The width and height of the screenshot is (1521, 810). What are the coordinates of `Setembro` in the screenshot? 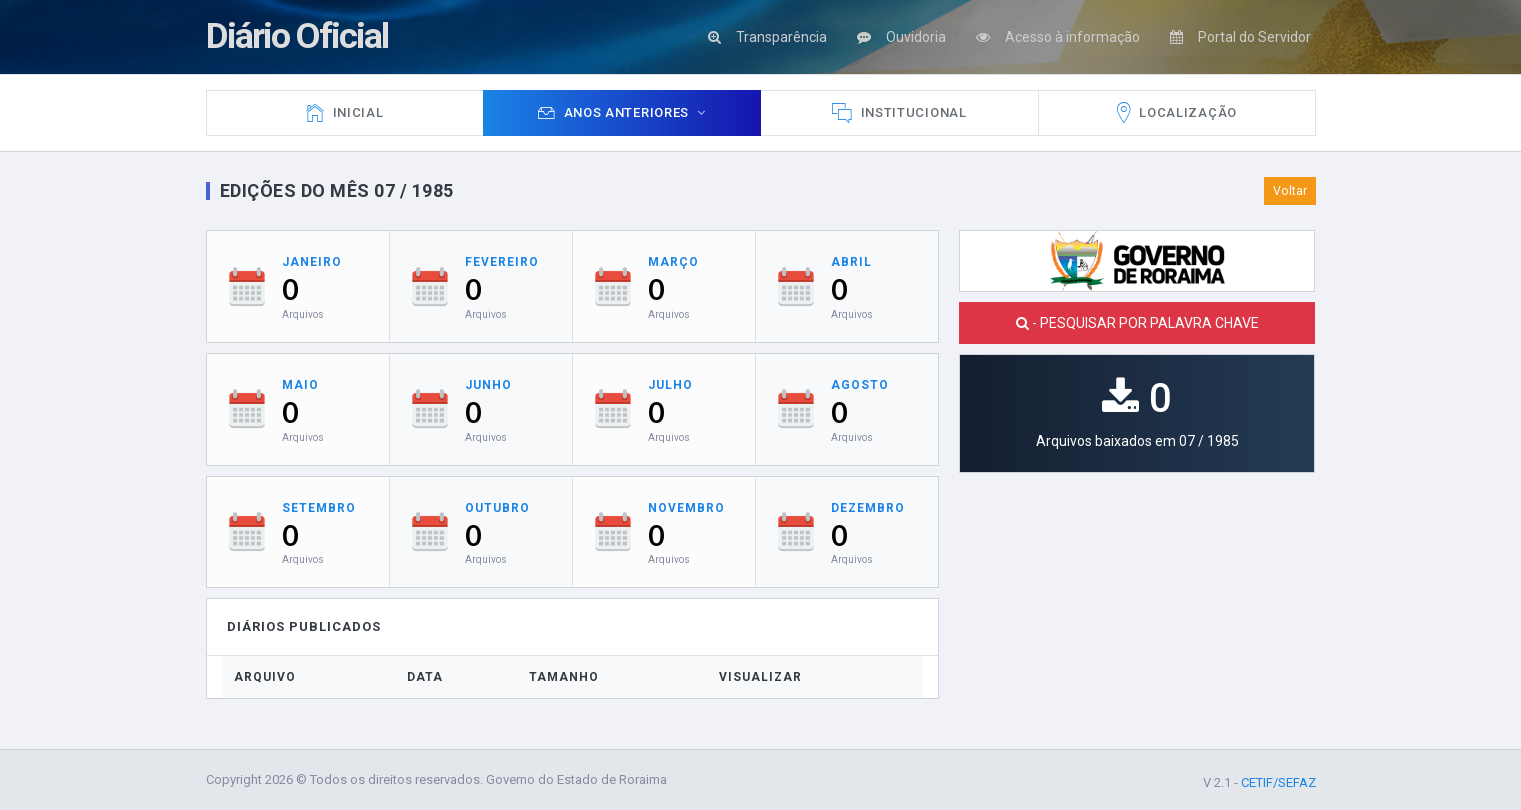 It's located at (319, 508).